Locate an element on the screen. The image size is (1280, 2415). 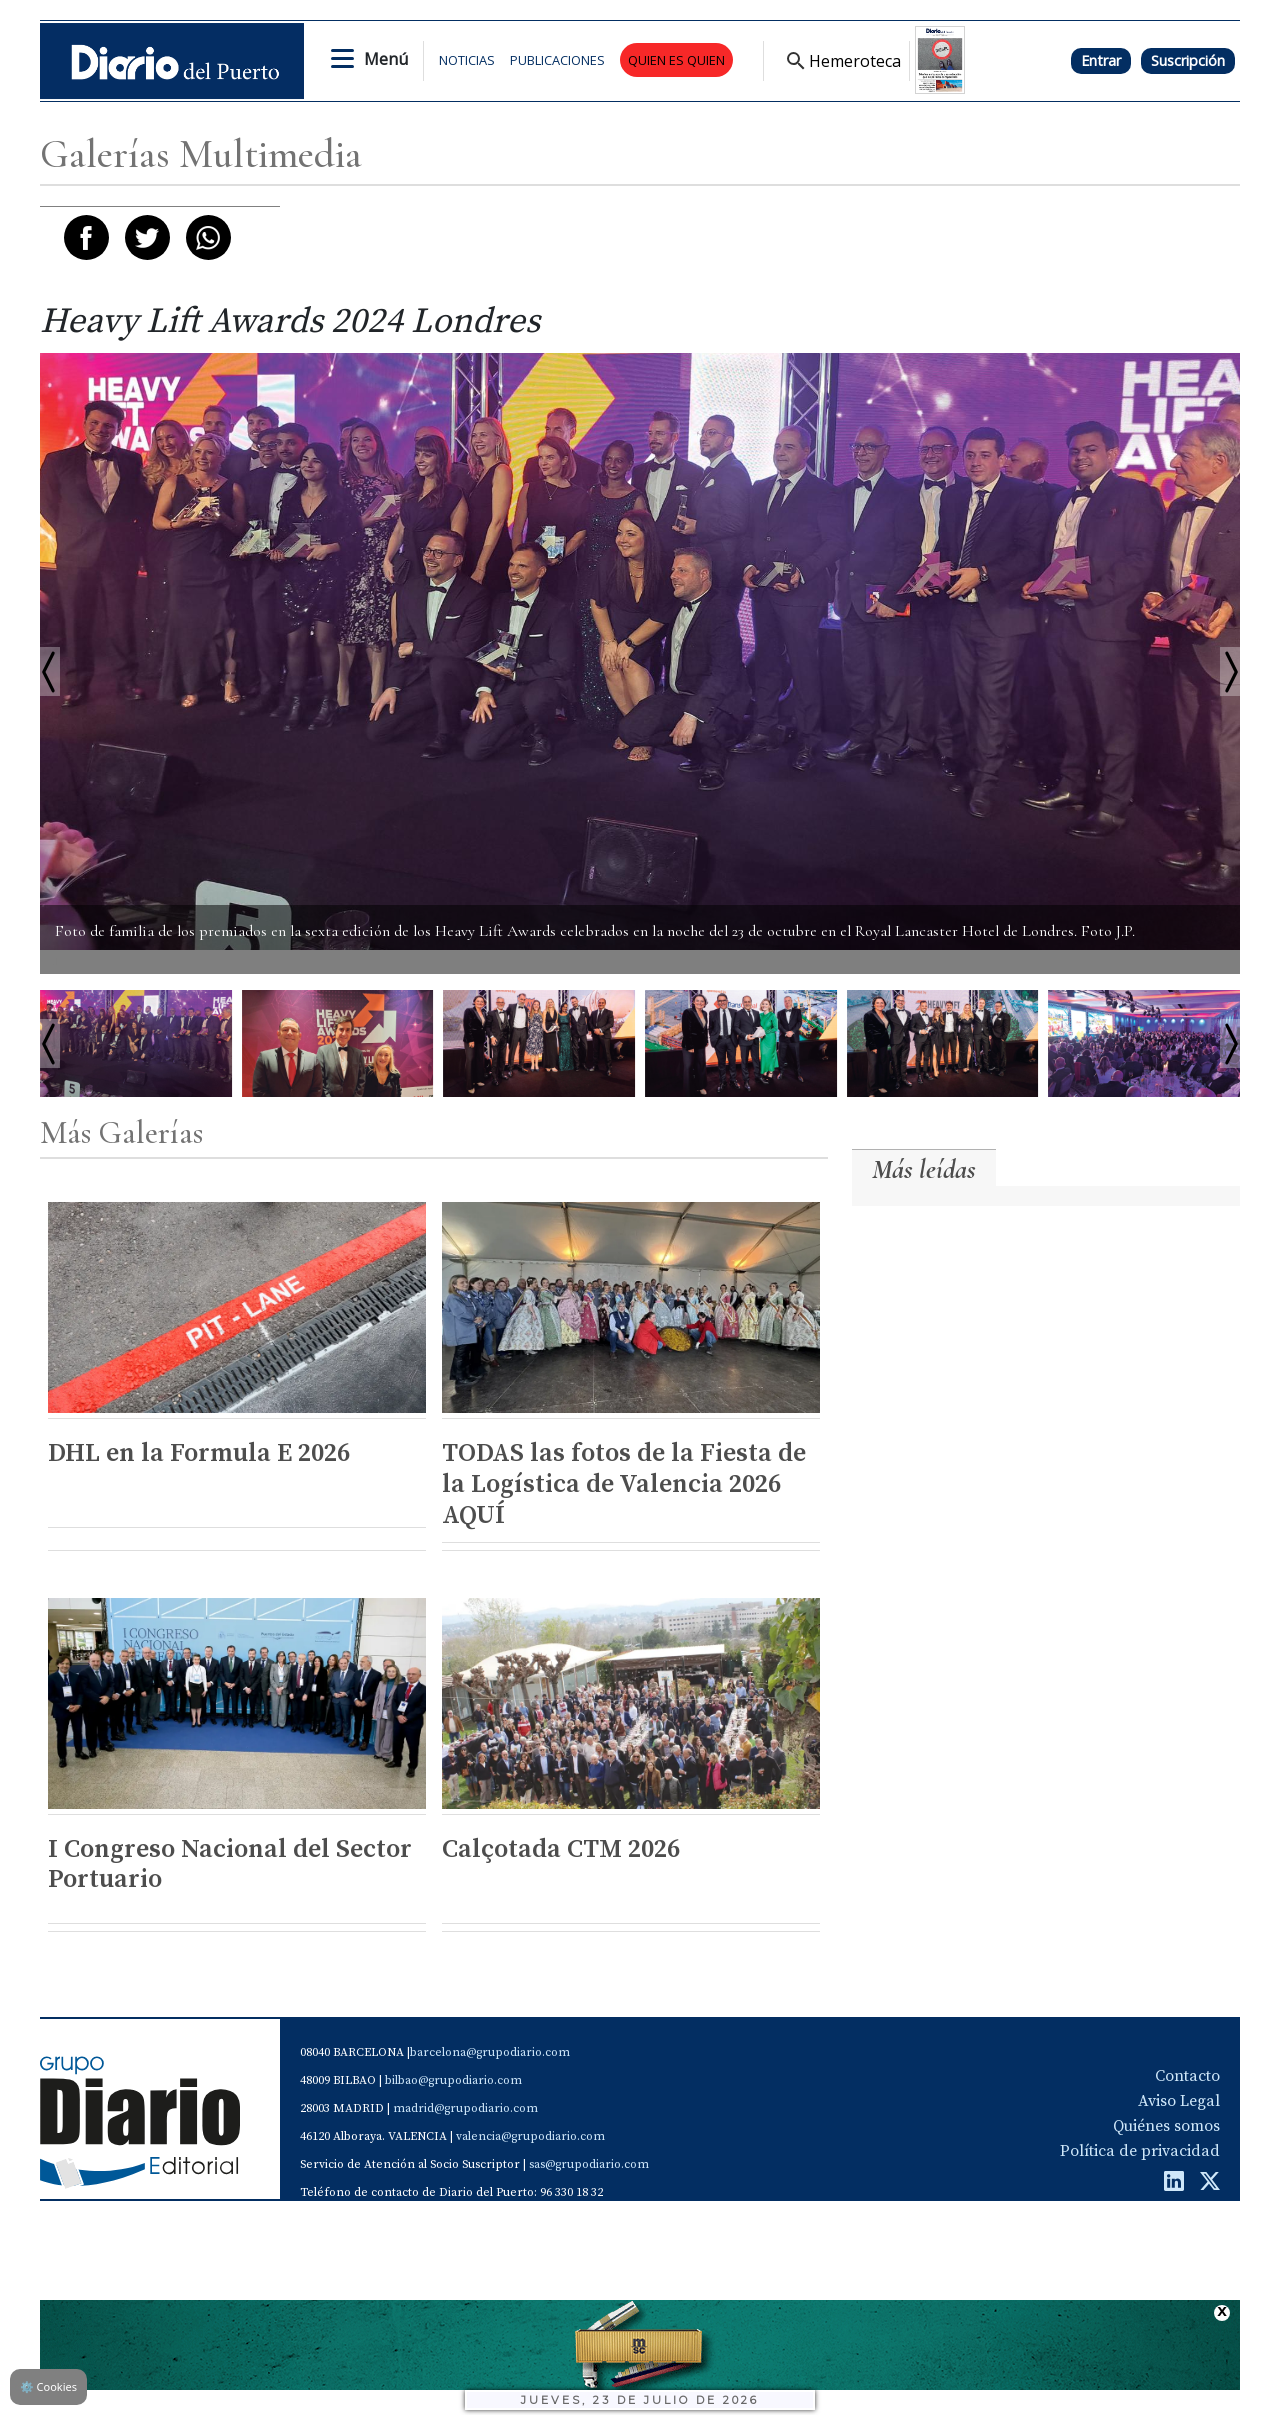
barcelona@grupodiario.com is located at coordinates (490, 2052).